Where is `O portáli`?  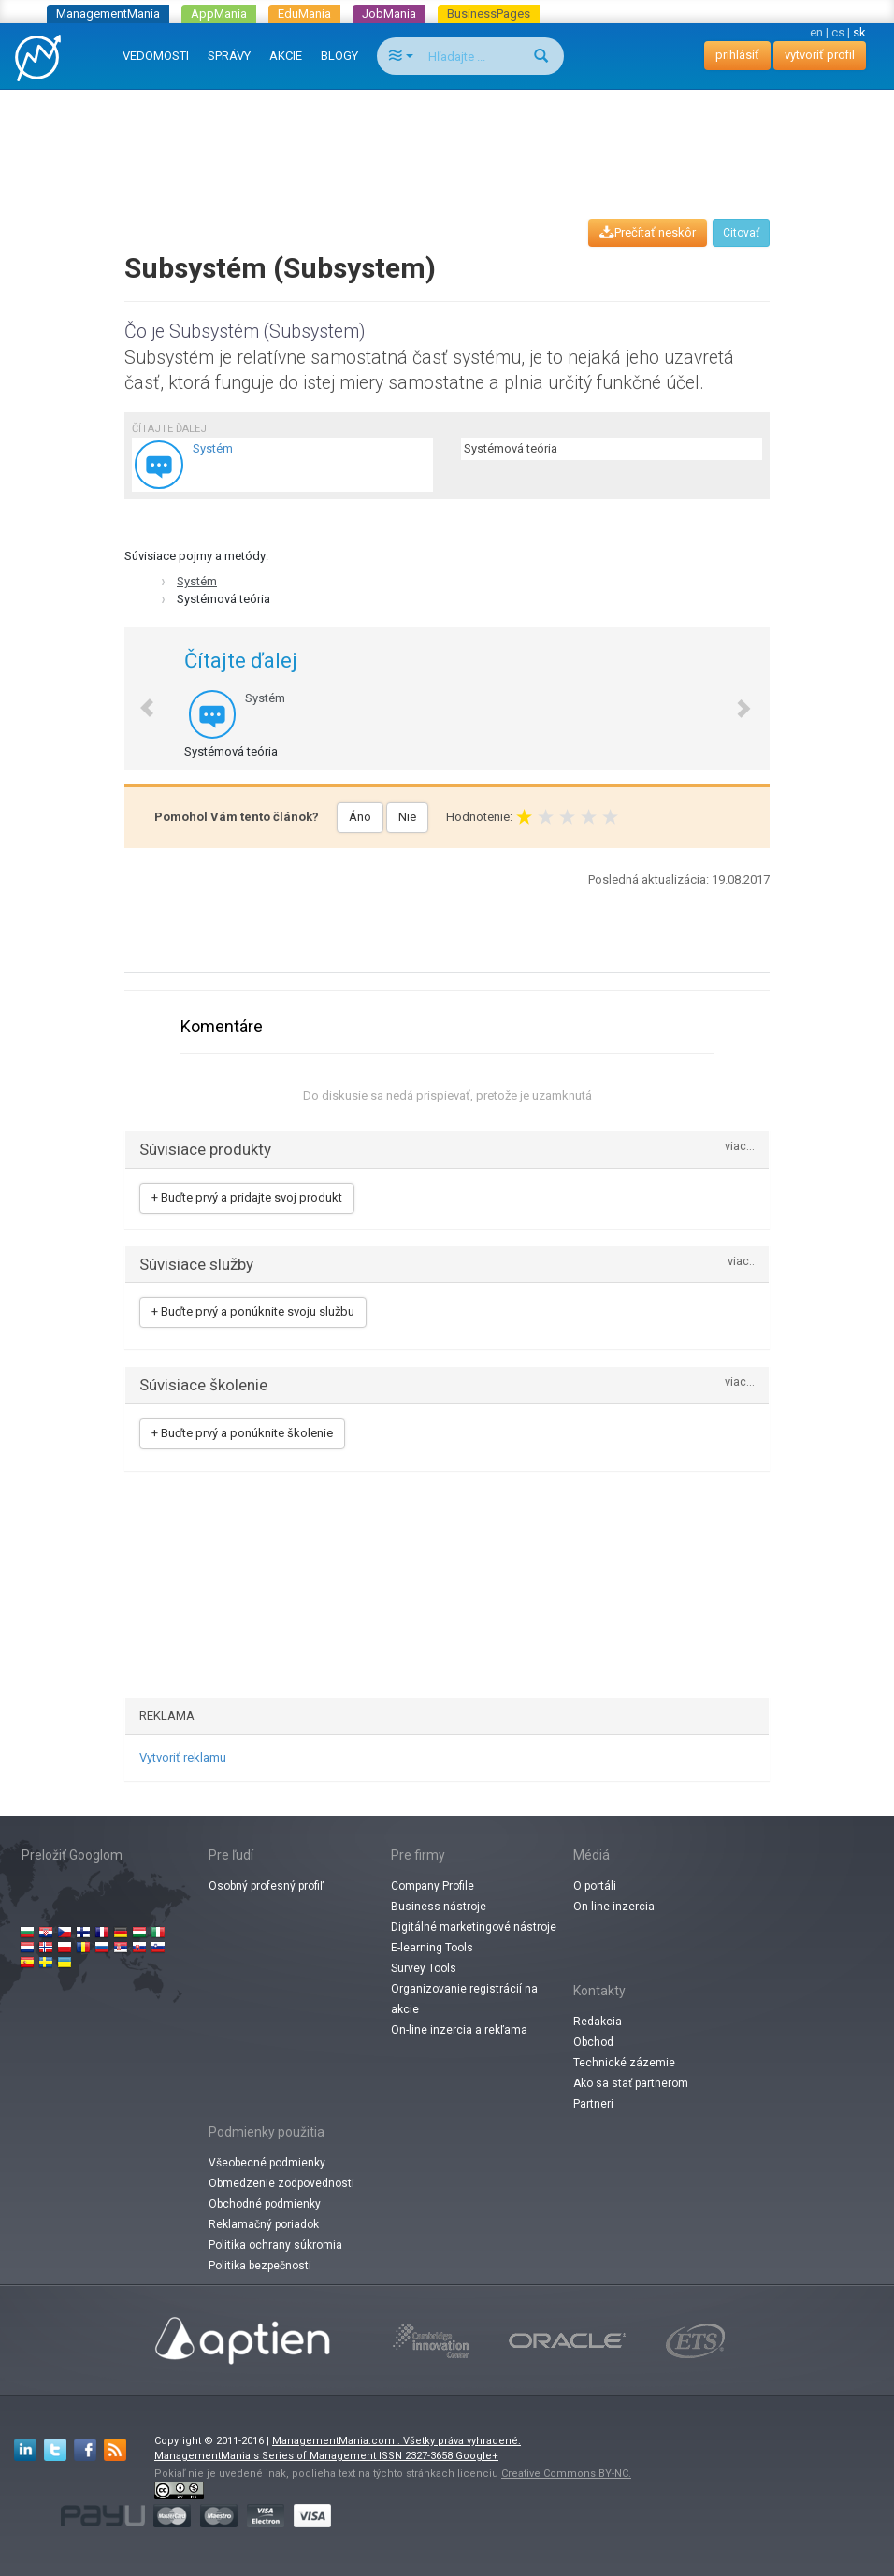
O portáli is located at coordinates (594, 1885).